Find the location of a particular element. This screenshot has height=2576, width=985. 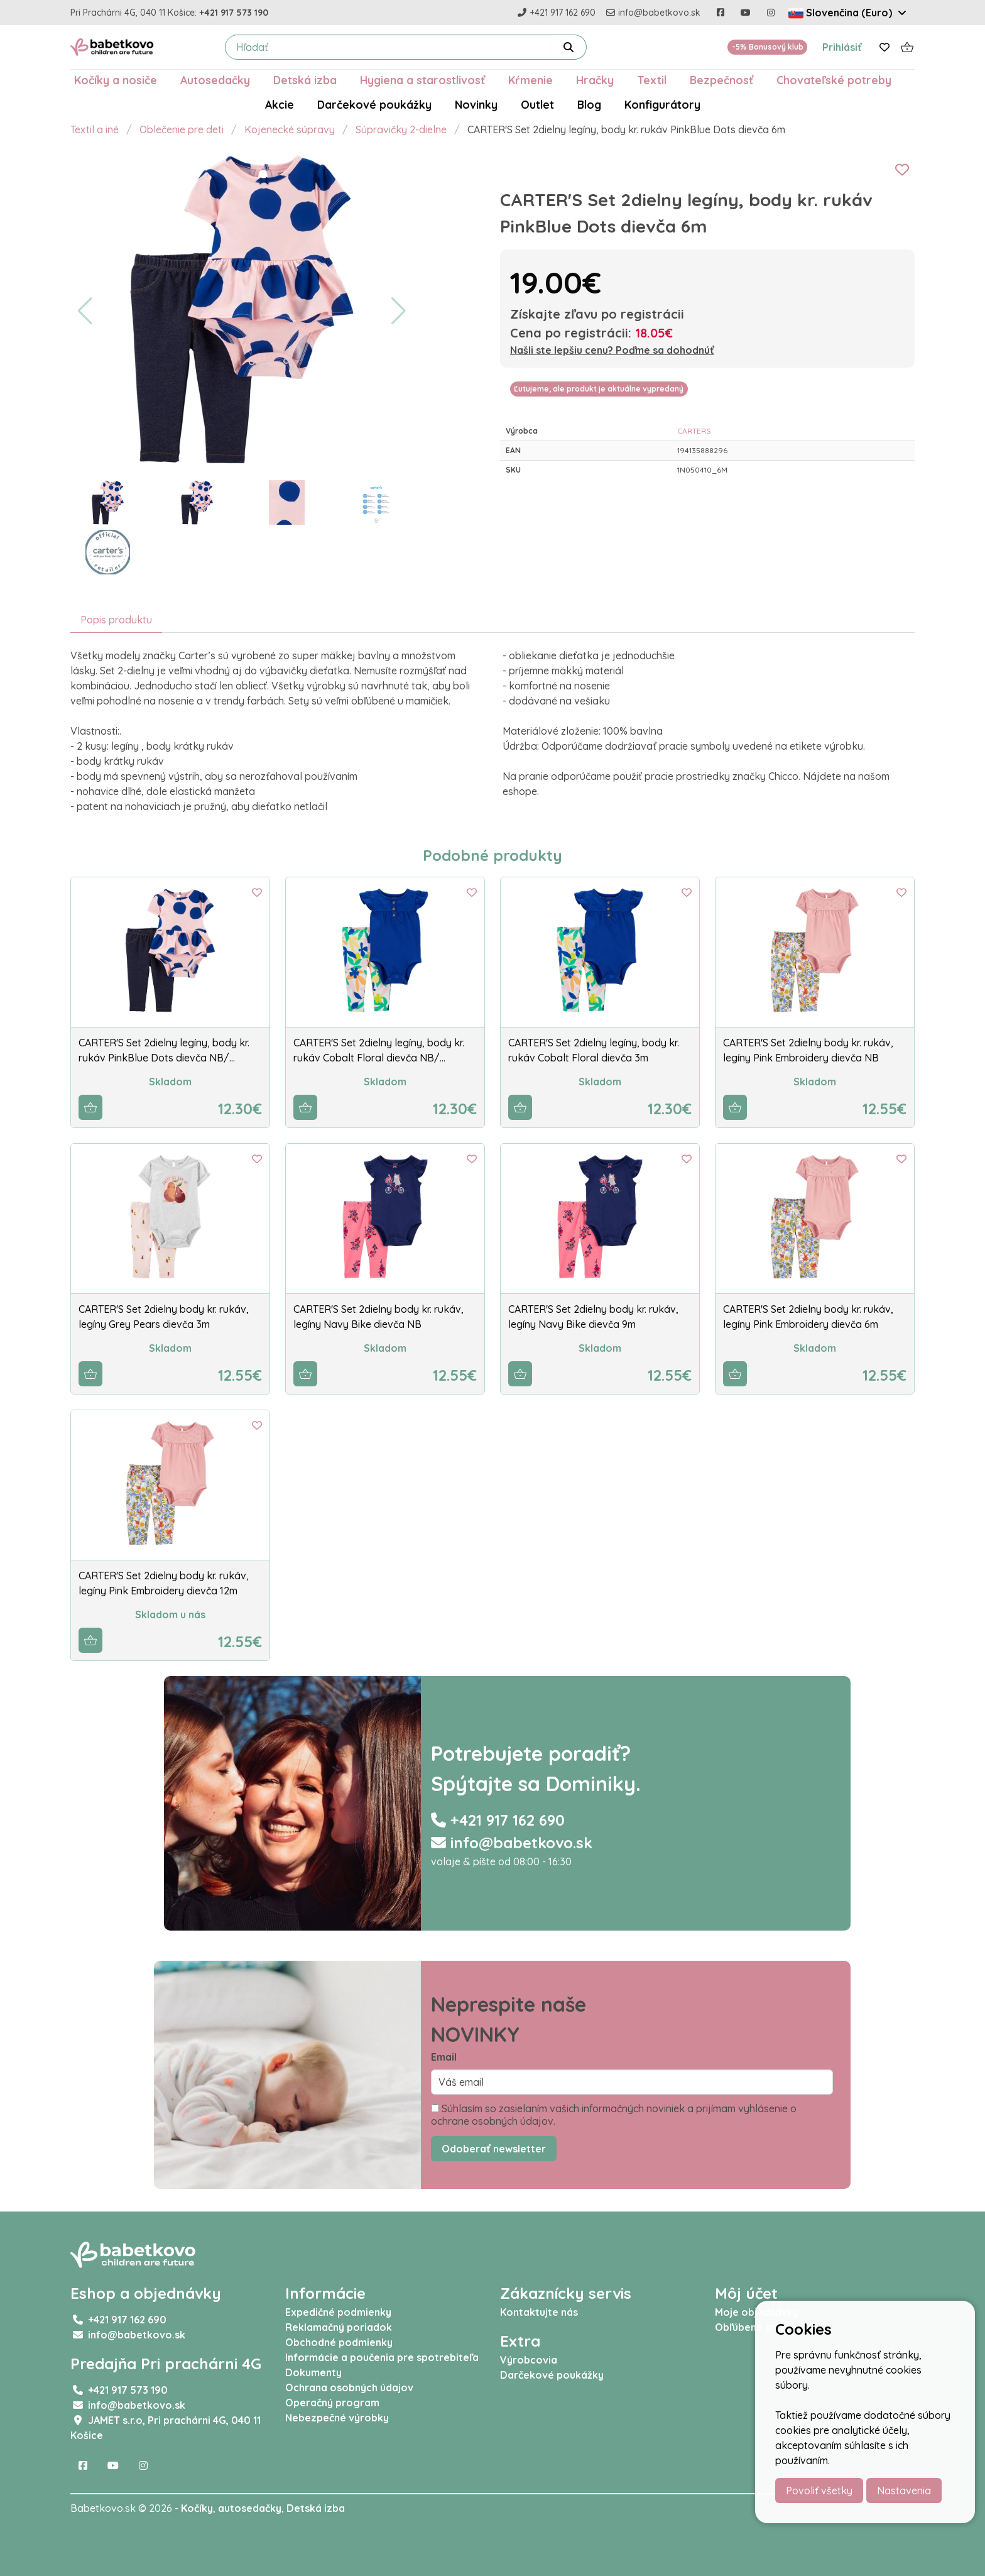

Prihlásiť is located at coordinates (842, 47).